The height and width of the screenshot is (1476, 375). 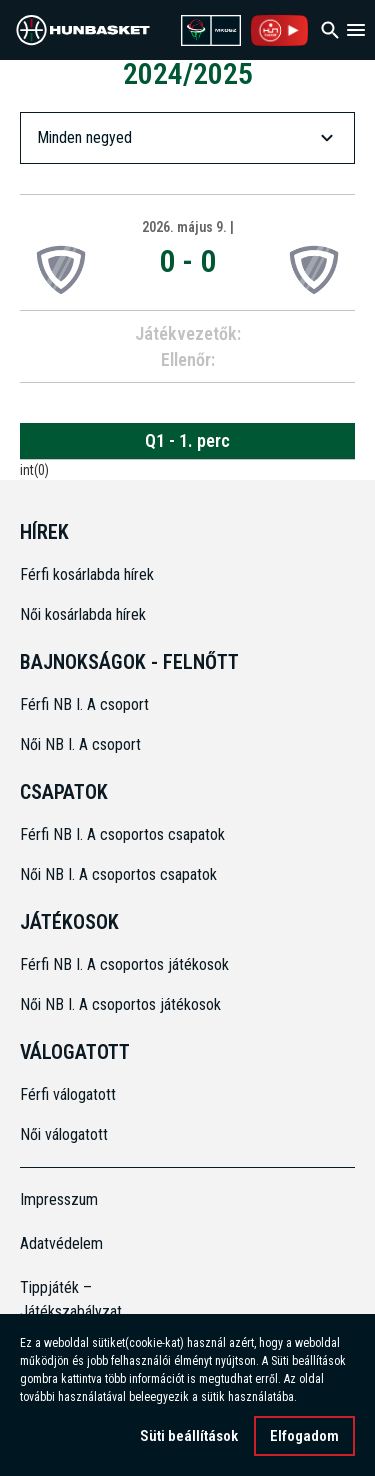 I want to click on Tippjáték – Játékszabályzat, so click(x=62, y=1299).